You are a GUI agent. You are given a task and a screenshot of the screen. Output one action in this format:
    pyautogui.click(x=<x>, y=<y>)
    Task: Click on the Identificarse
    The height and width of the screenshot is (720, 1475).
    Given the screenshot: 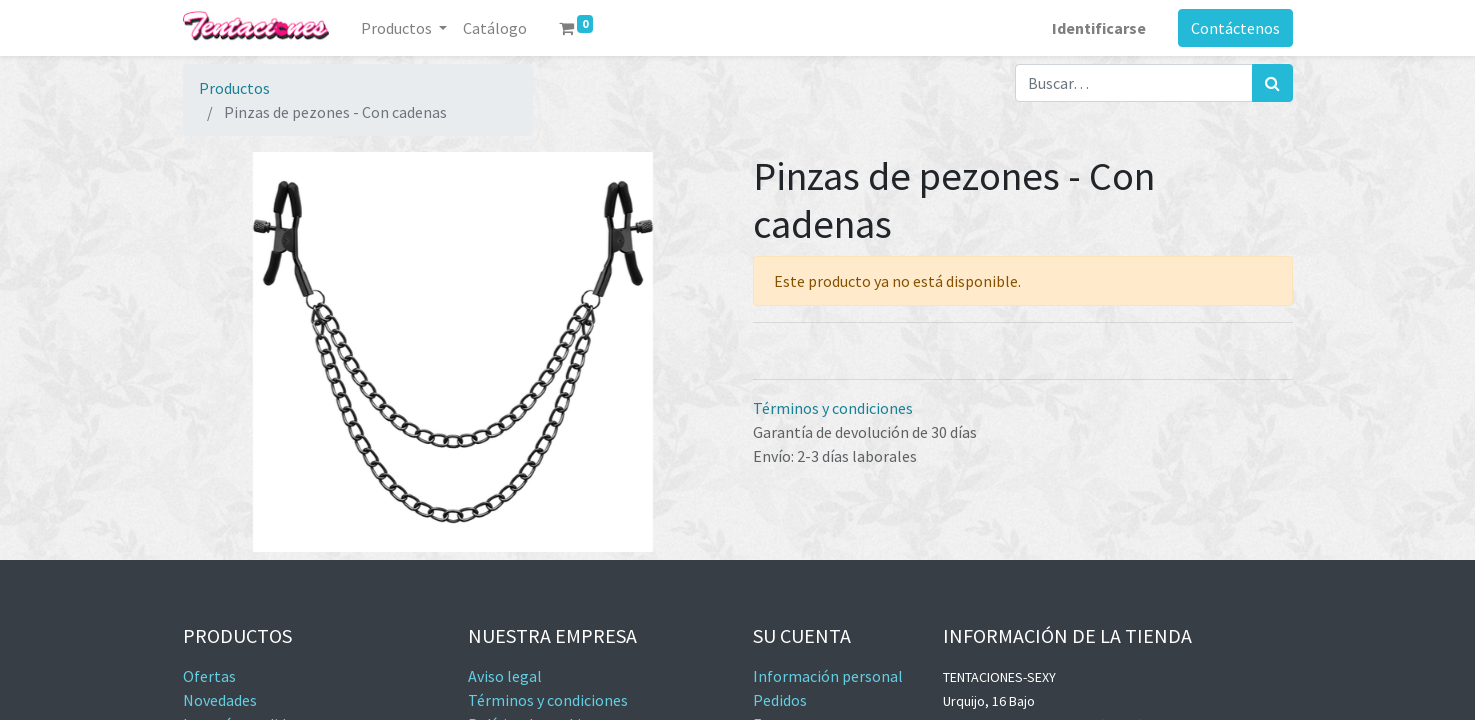 What is the action you would take?
    pyautogui.click(x=1099, y=28)
    